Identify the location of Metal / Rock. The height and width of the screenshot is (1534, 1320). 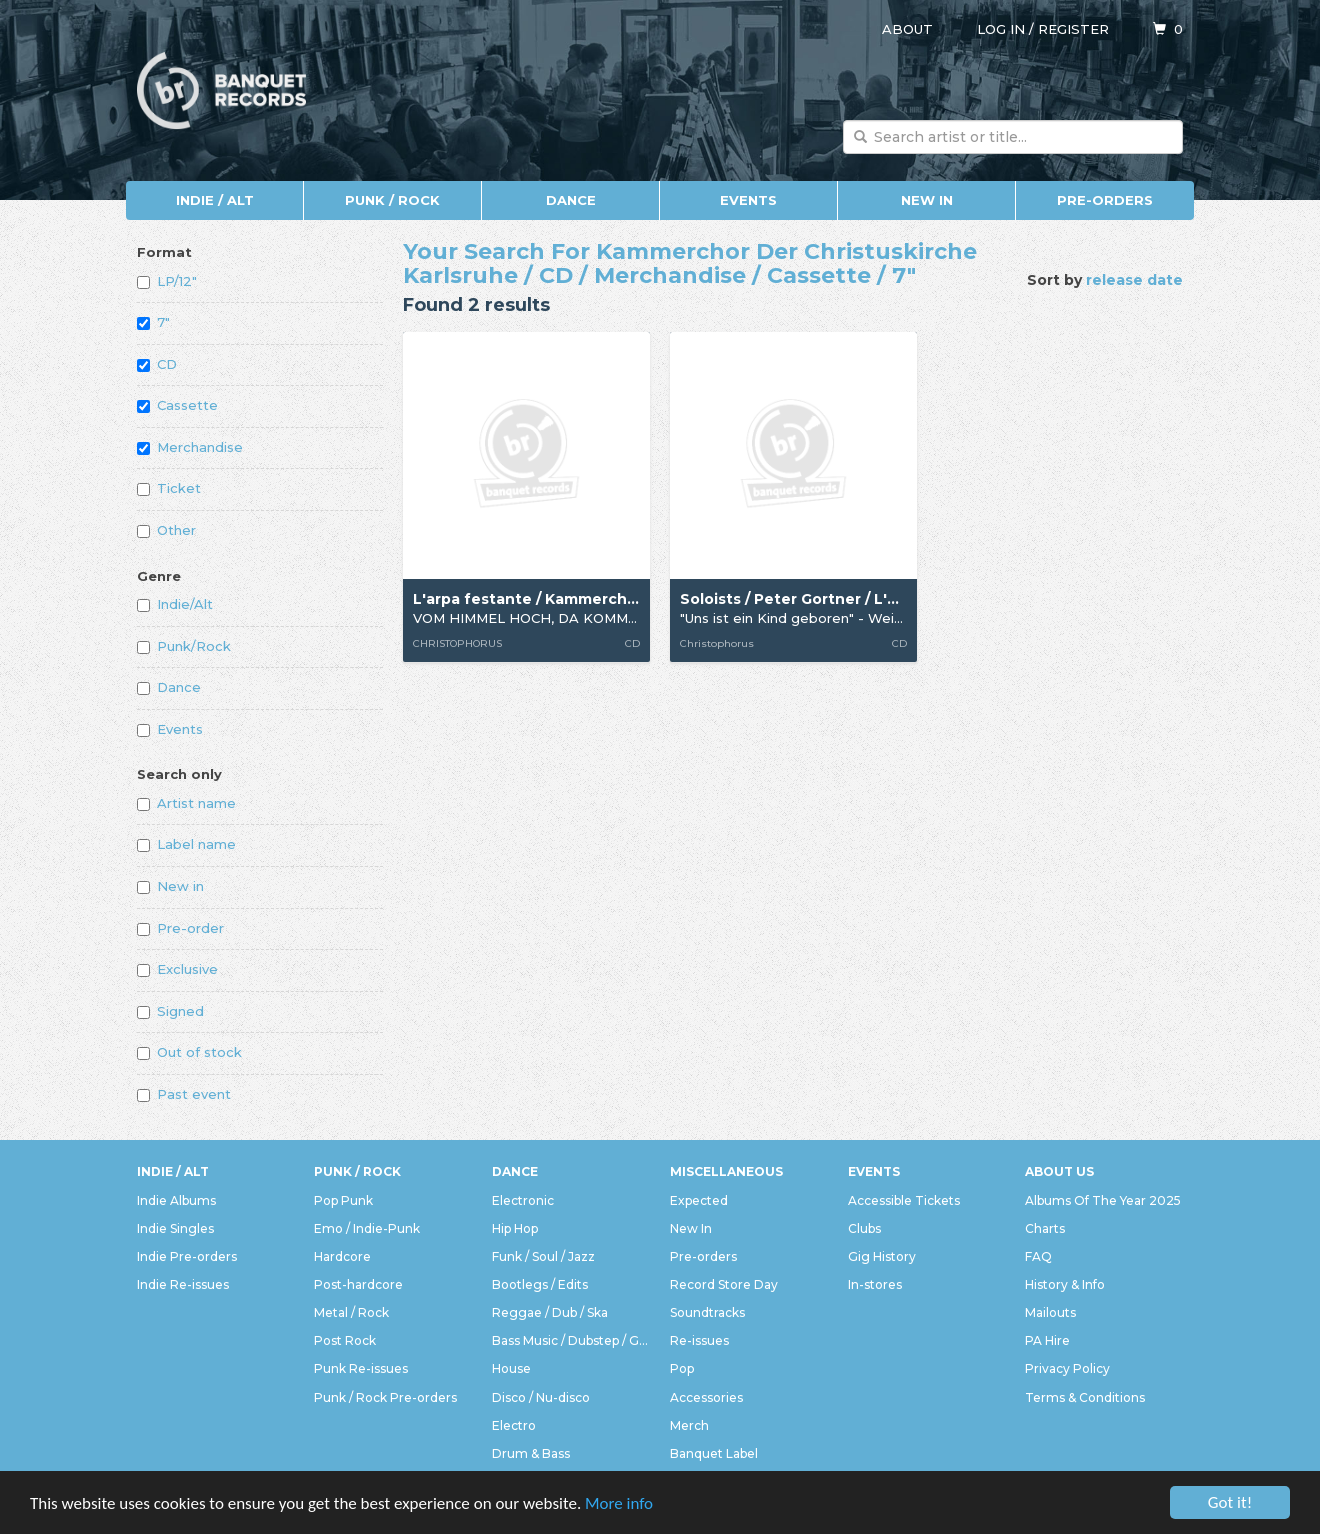
(351, 1312).